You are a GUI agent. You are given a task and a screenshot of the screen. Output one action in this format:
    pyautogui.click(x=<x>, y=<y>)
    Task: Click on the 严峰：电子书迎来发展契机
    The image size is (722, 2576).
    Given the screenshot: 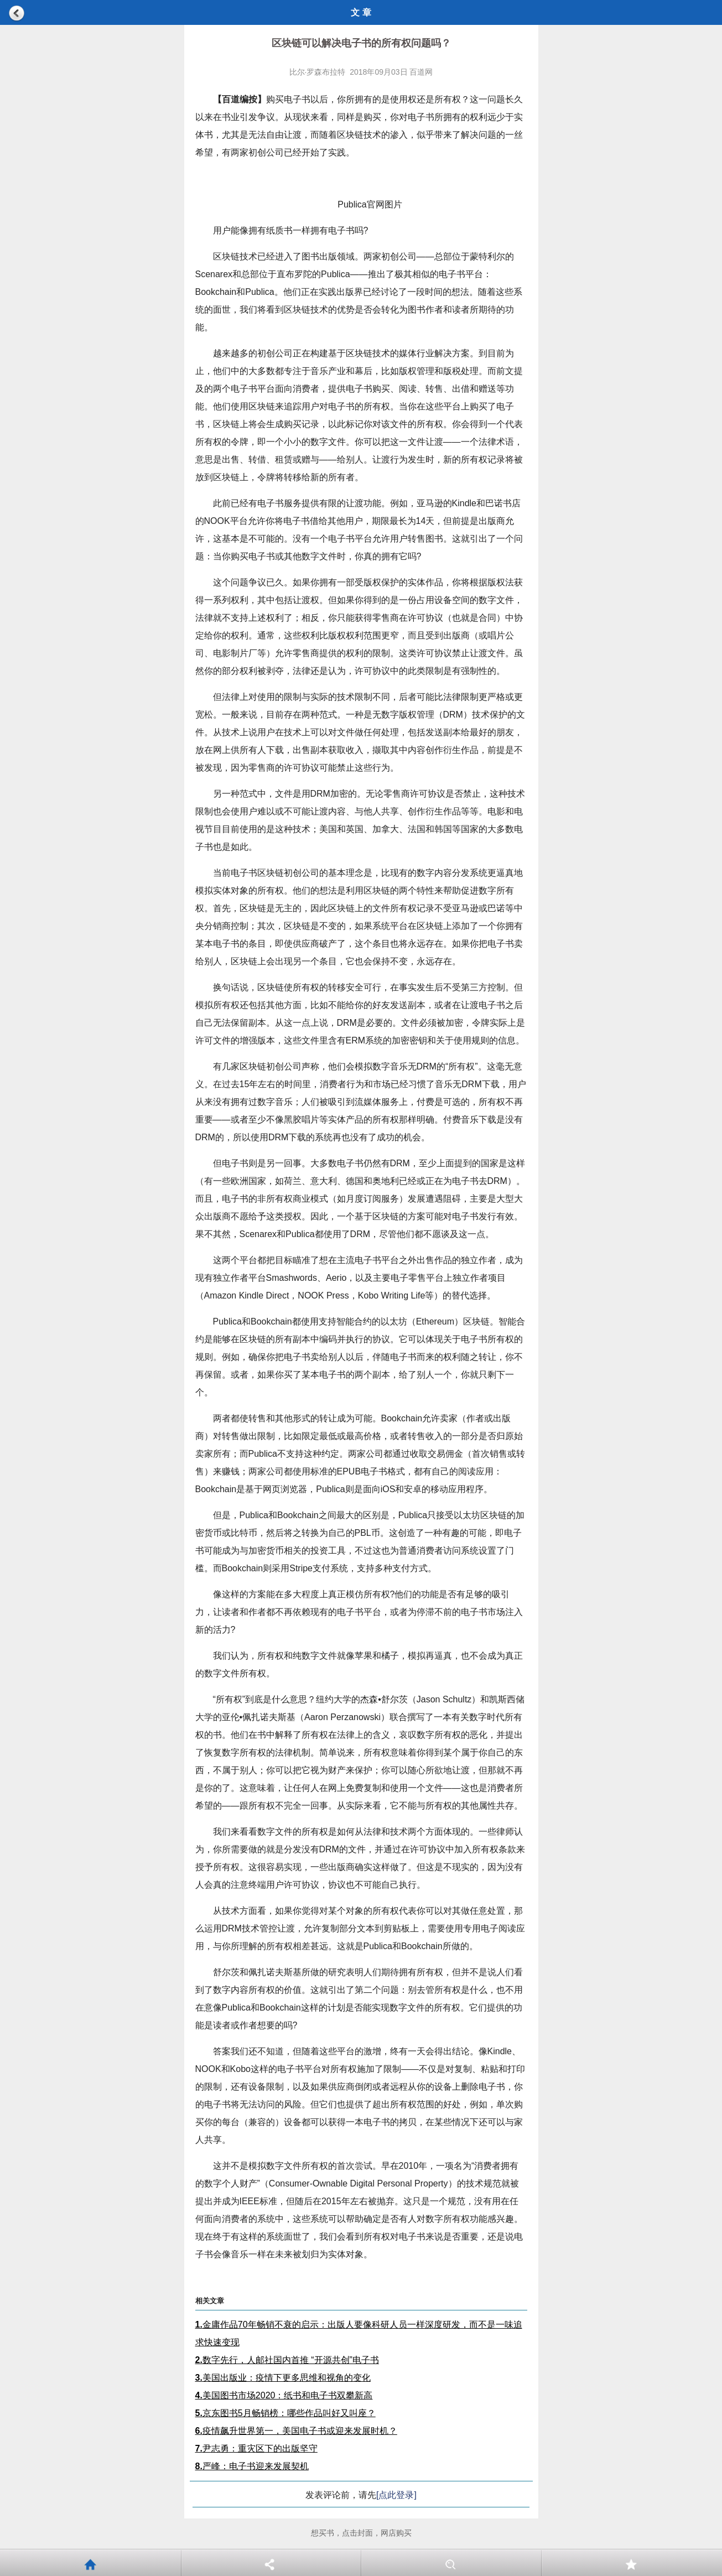 What is the action you would take?
    pyautogui.click(x=252, y=2466)
    